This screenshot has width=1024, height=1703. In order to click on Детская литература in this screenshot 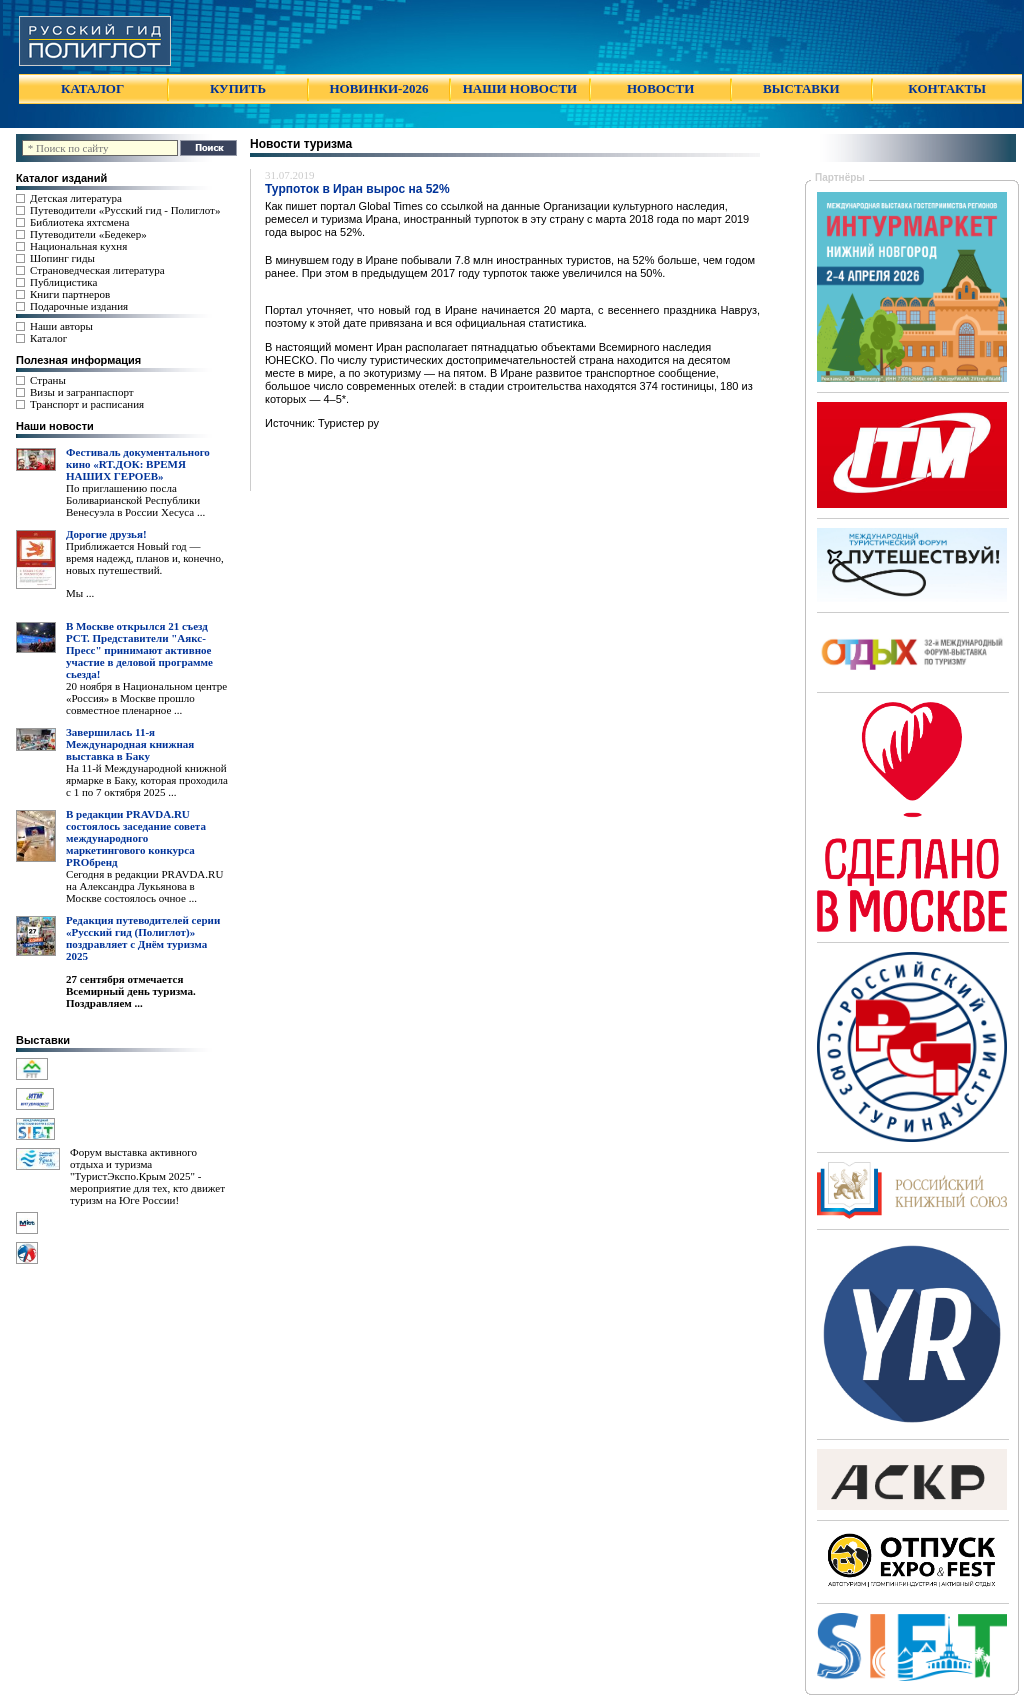, I will do `click(76, 198)`.